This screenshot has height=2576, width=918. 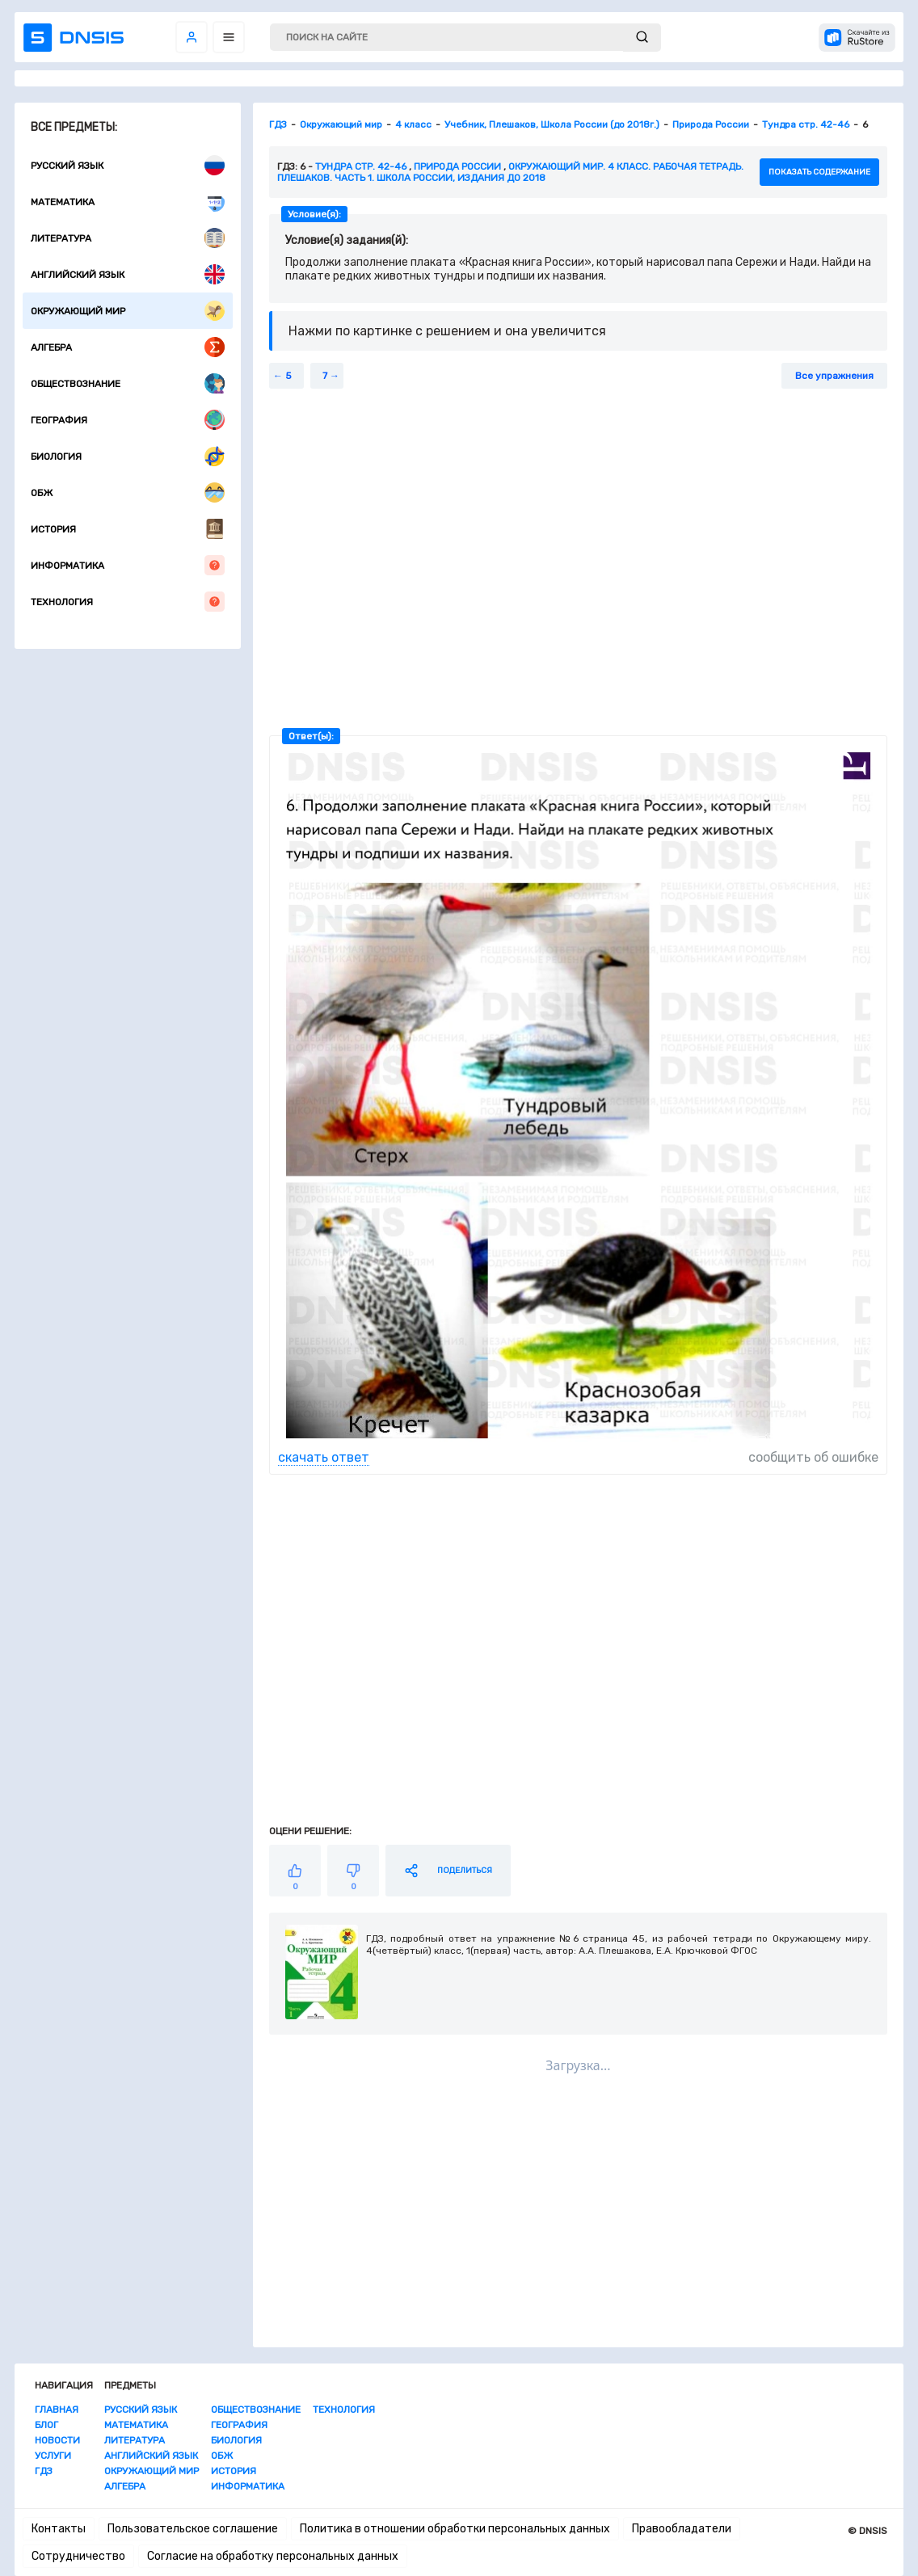 I want to click on Обществознание, so click(x=128, y=383).